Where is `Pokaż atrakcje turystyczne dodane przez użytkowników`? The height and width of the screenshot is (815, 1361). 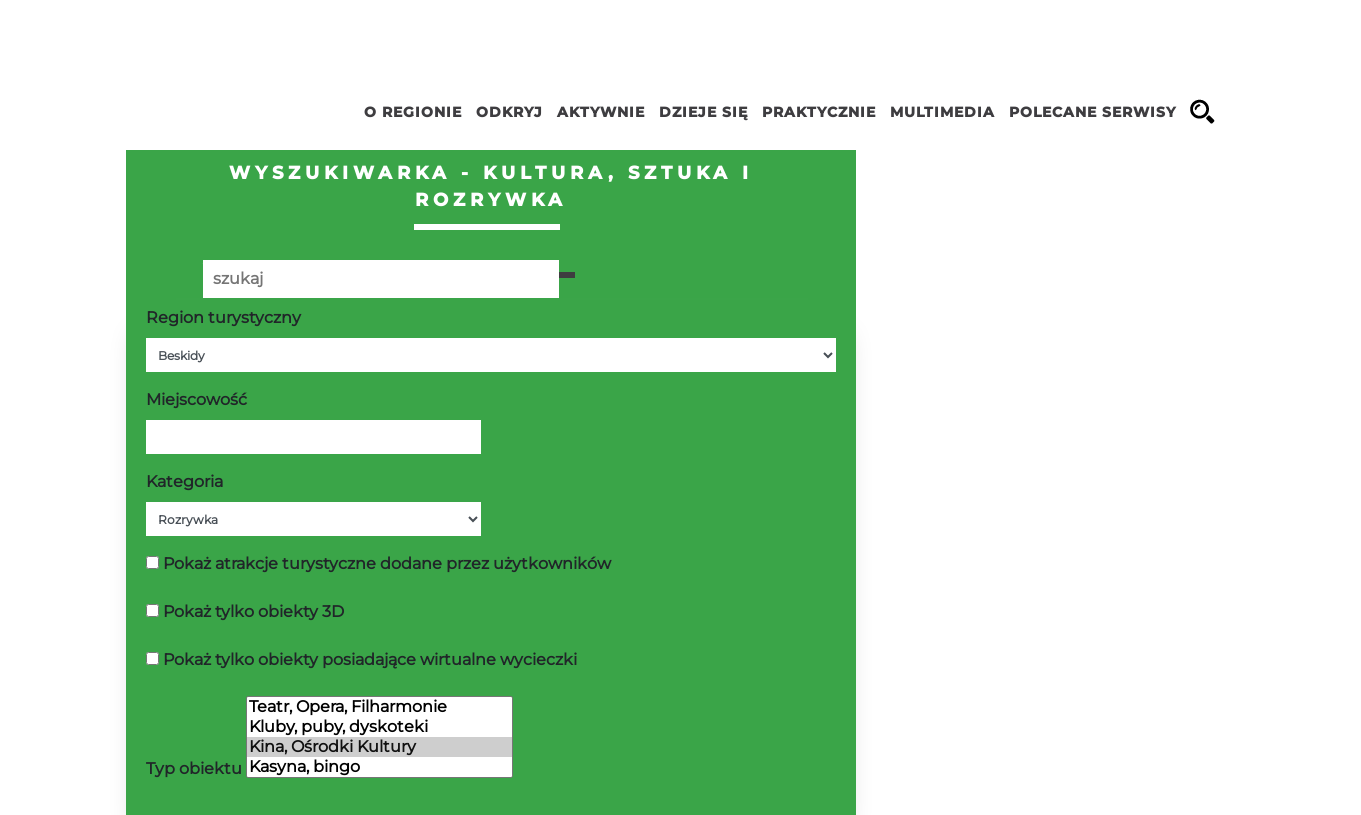
Pokaż atrakcje turystyczne dodane przez użytkowników is located at coordinates (387, 563).